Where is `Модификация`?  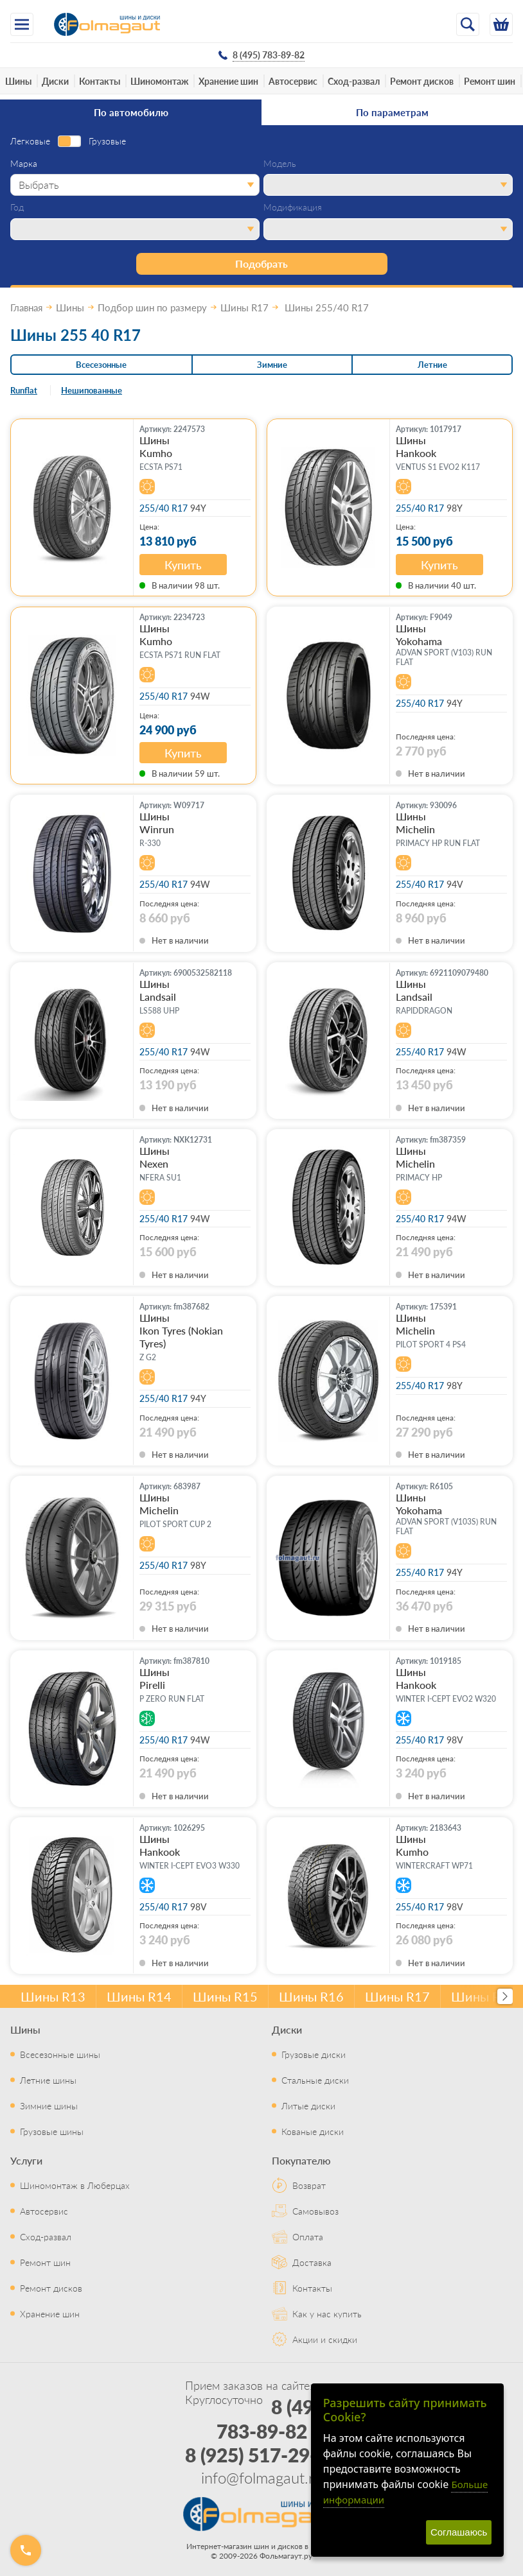 Модификация is located at coordinates (292, 207).